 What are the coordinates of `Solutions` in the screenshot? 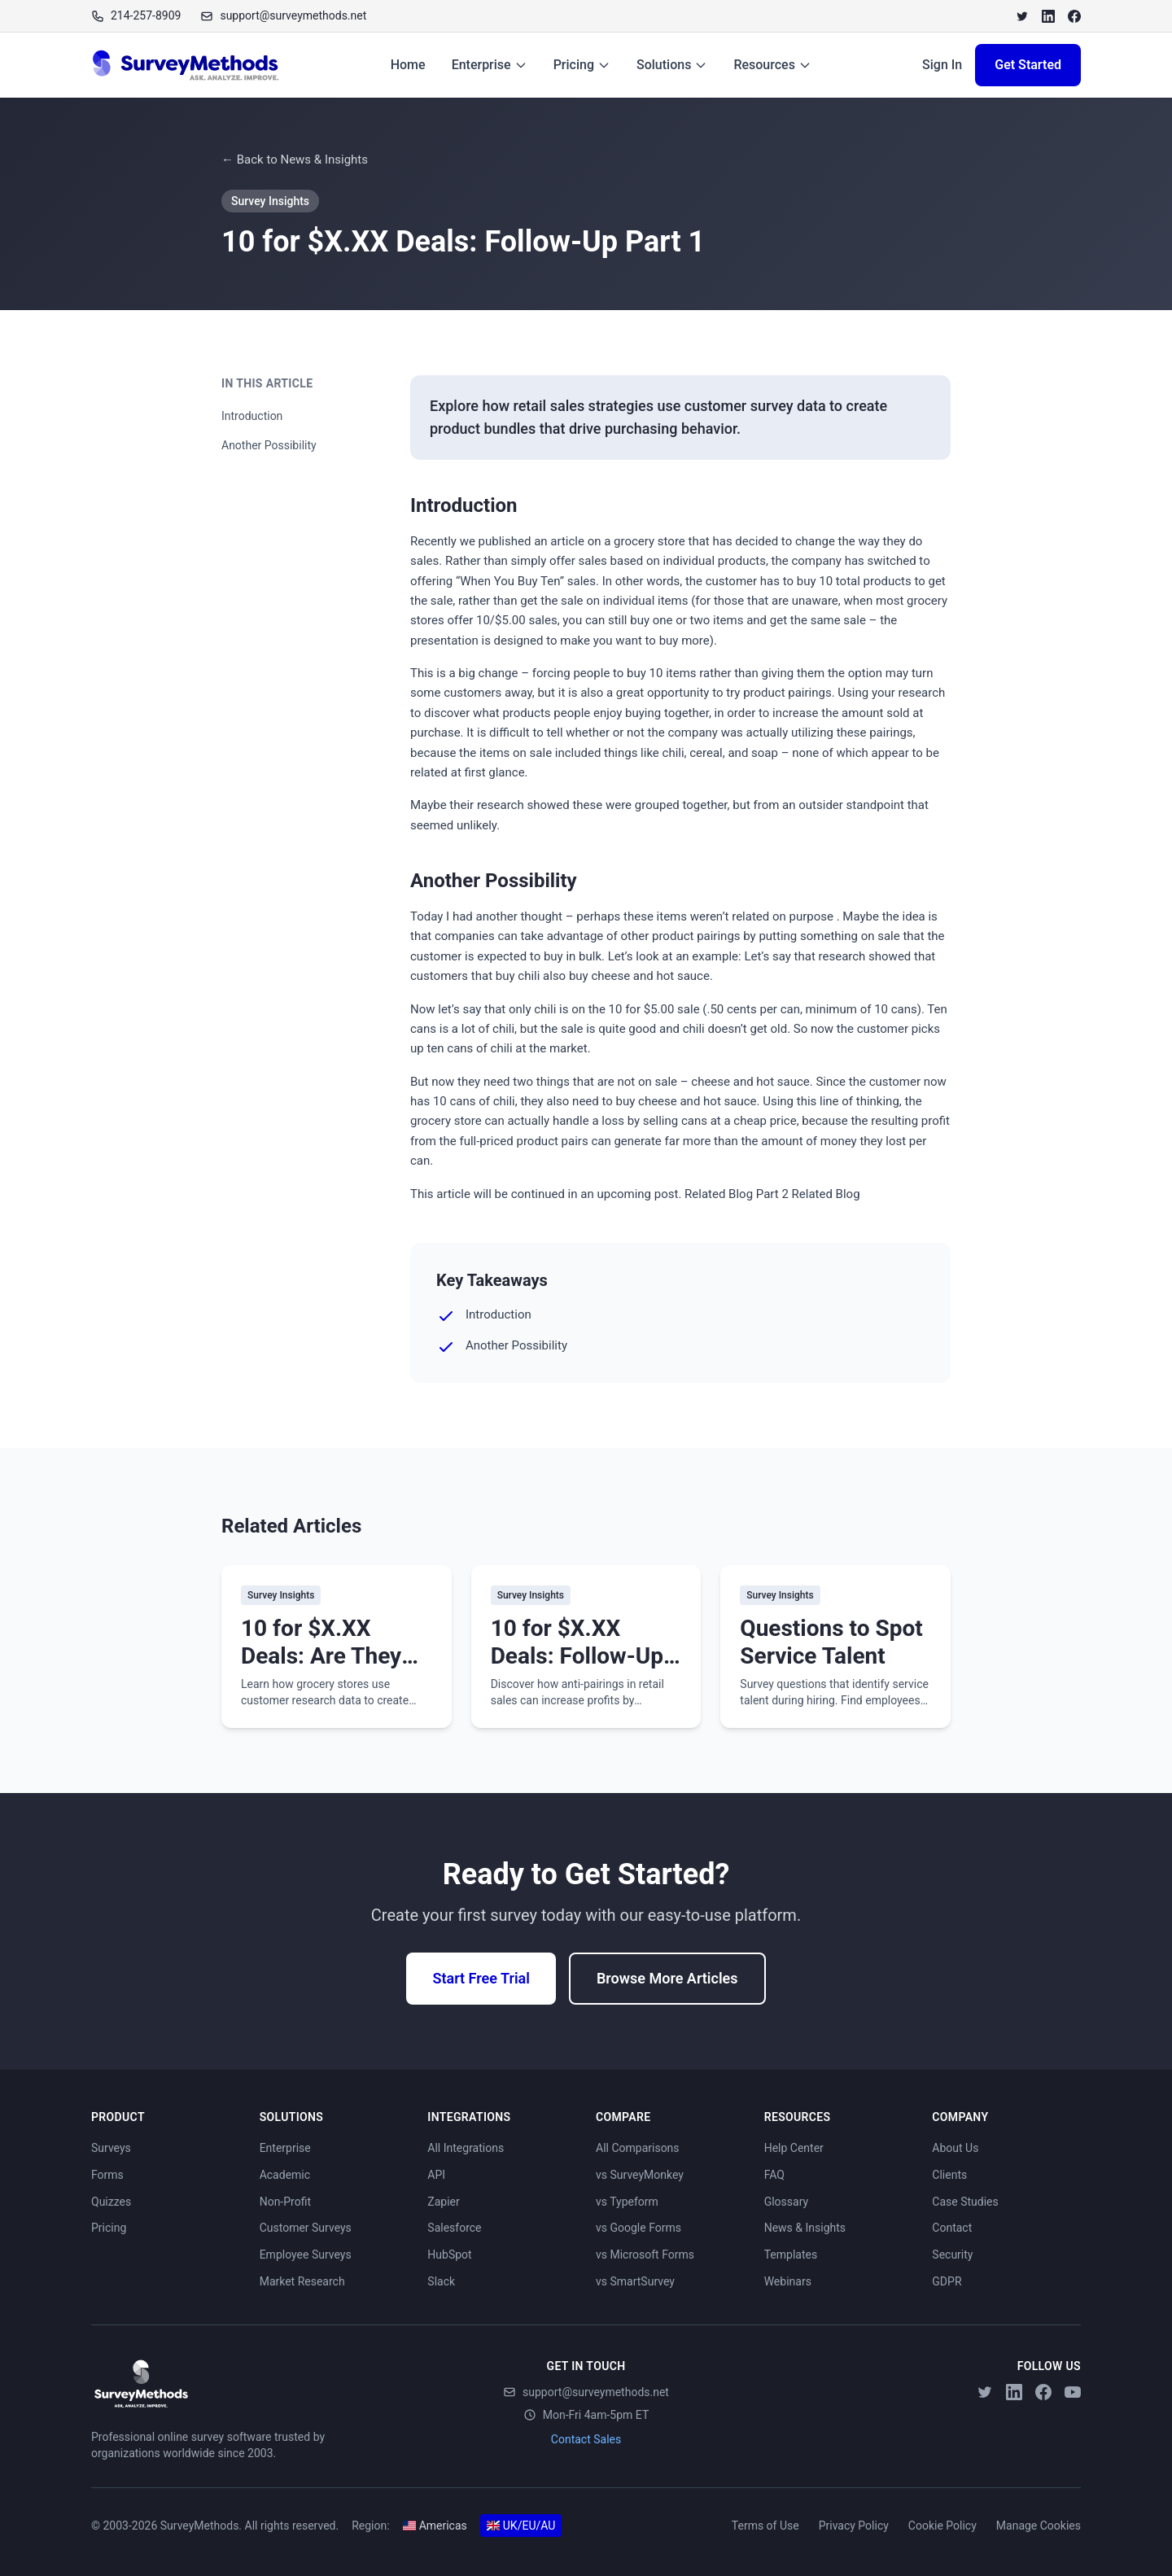 It's located at (671, 64).